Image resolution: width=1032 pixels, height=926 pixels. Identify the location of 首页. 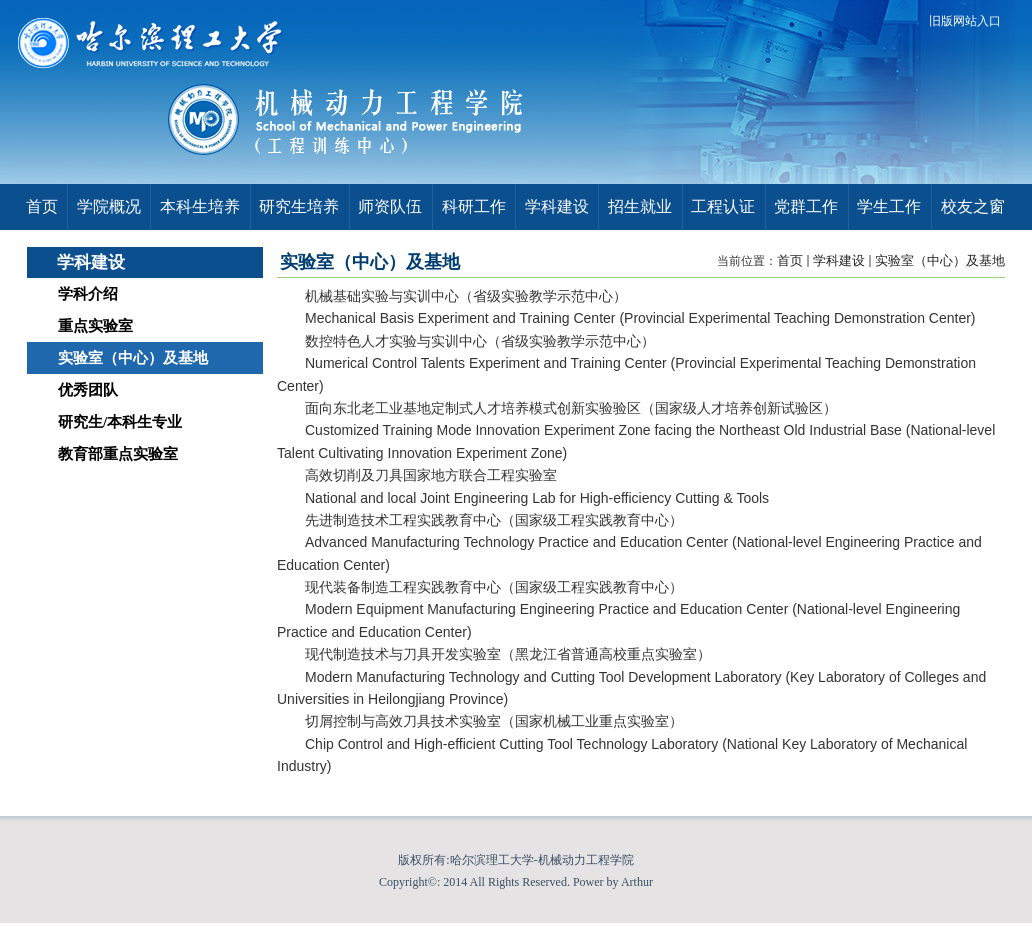
(790, 260).